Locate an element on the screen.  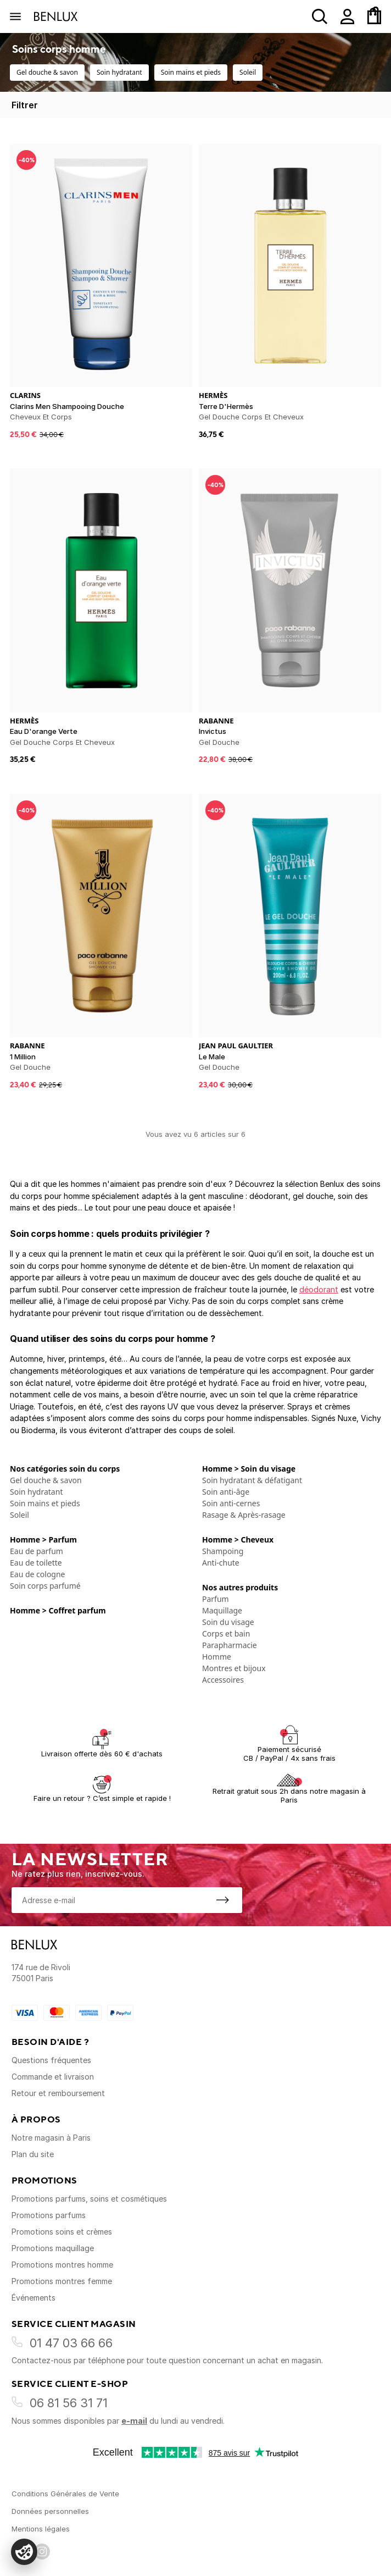
Corps et bain is located at coordinates (226, 1633).